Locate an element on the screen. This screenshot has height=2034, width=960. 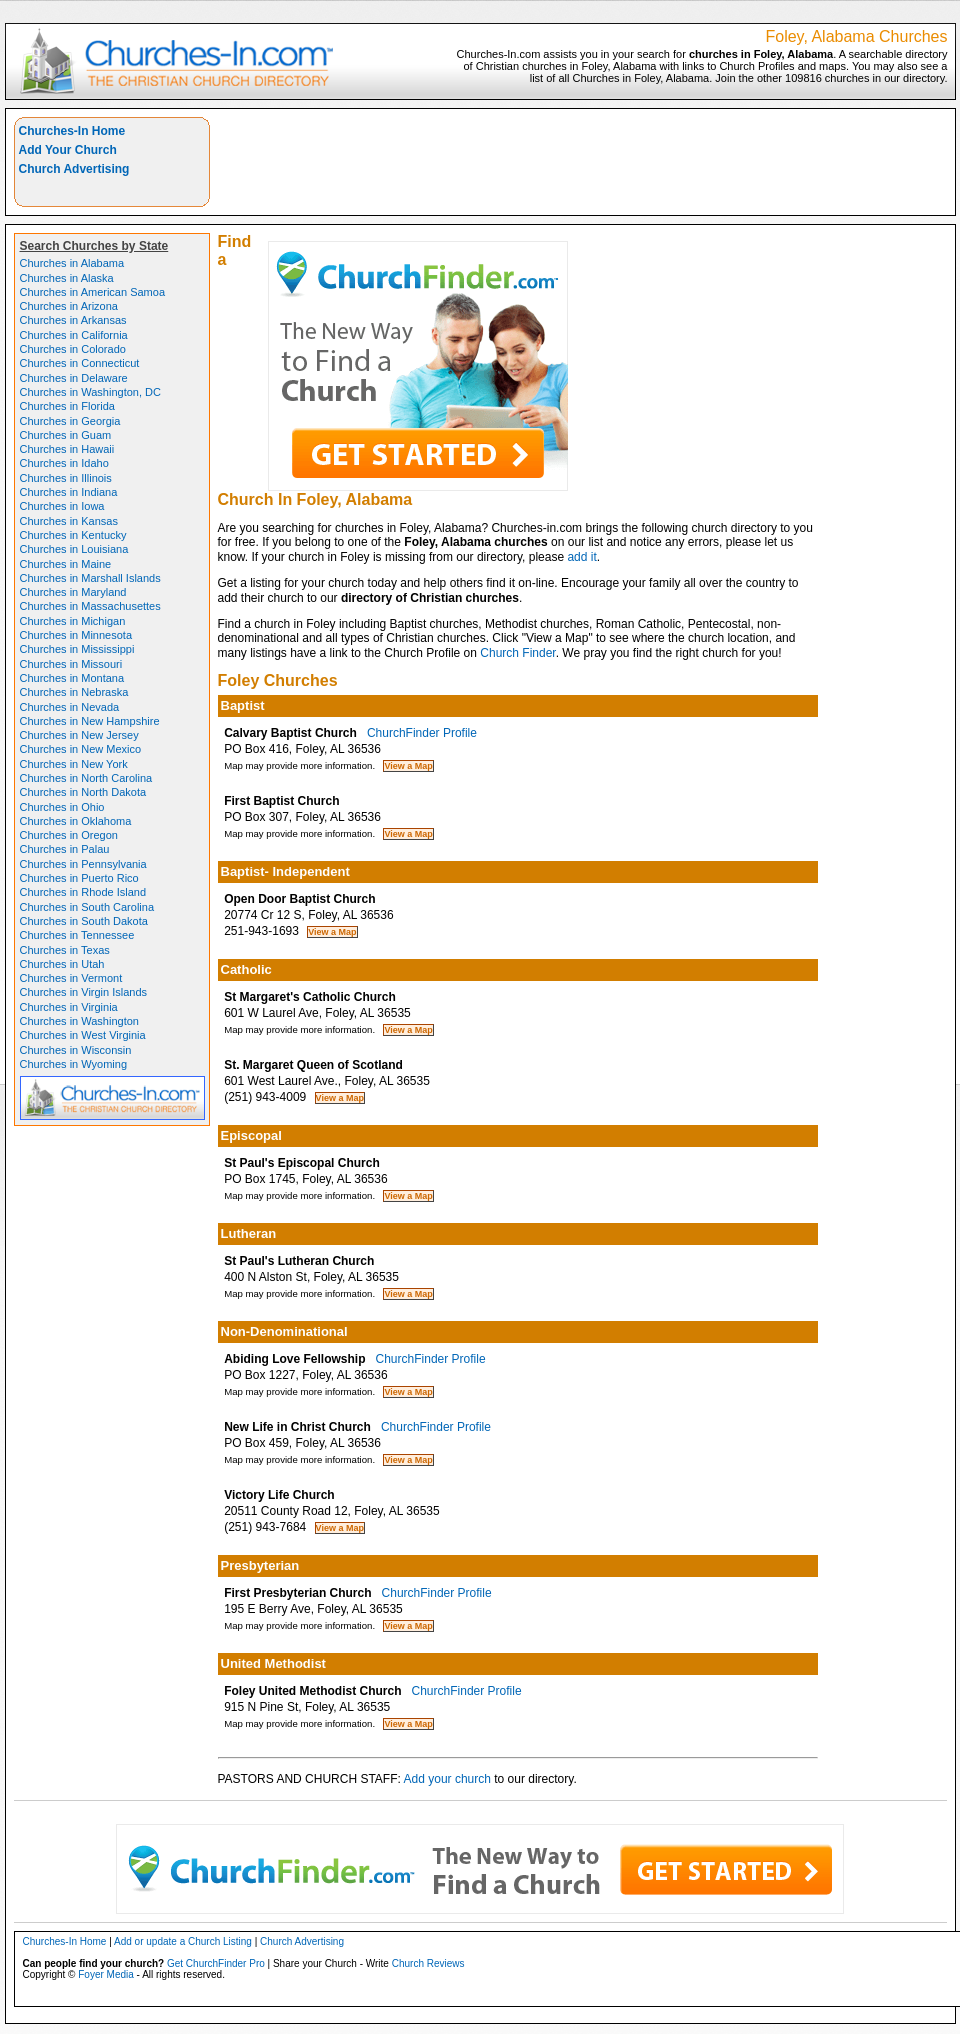
Churches in Virginia is located at coordinates (69, 1007).